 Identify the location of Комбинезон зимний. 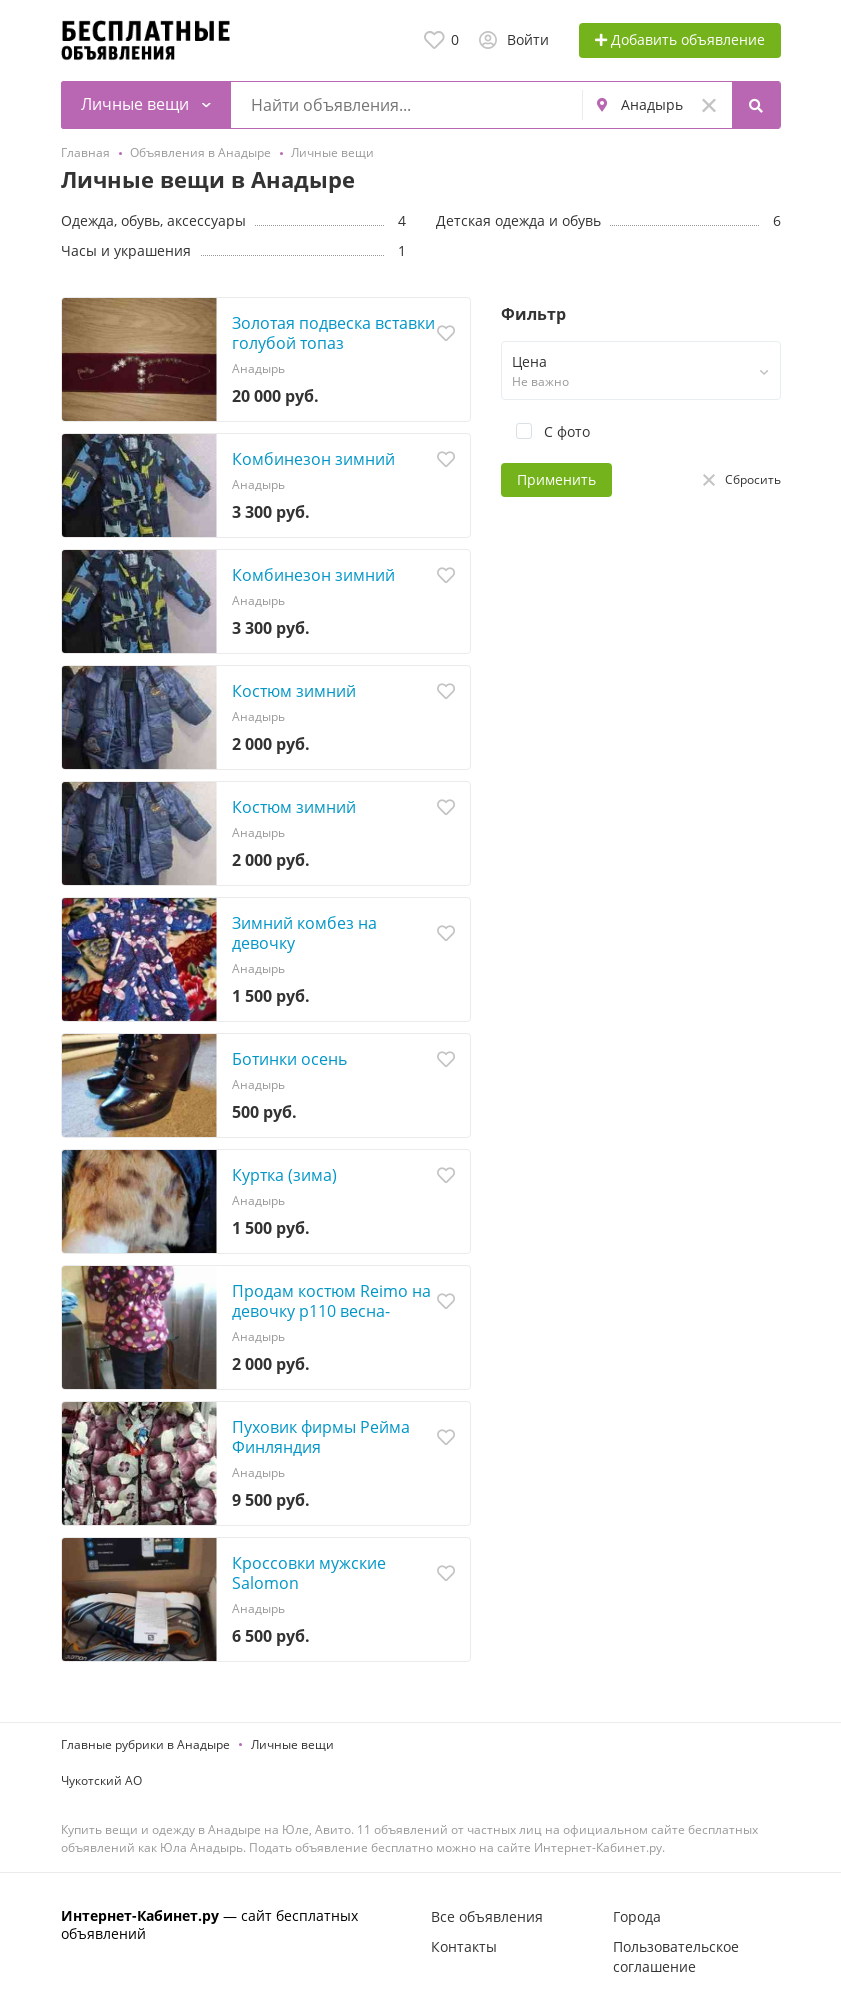
(313, 459).